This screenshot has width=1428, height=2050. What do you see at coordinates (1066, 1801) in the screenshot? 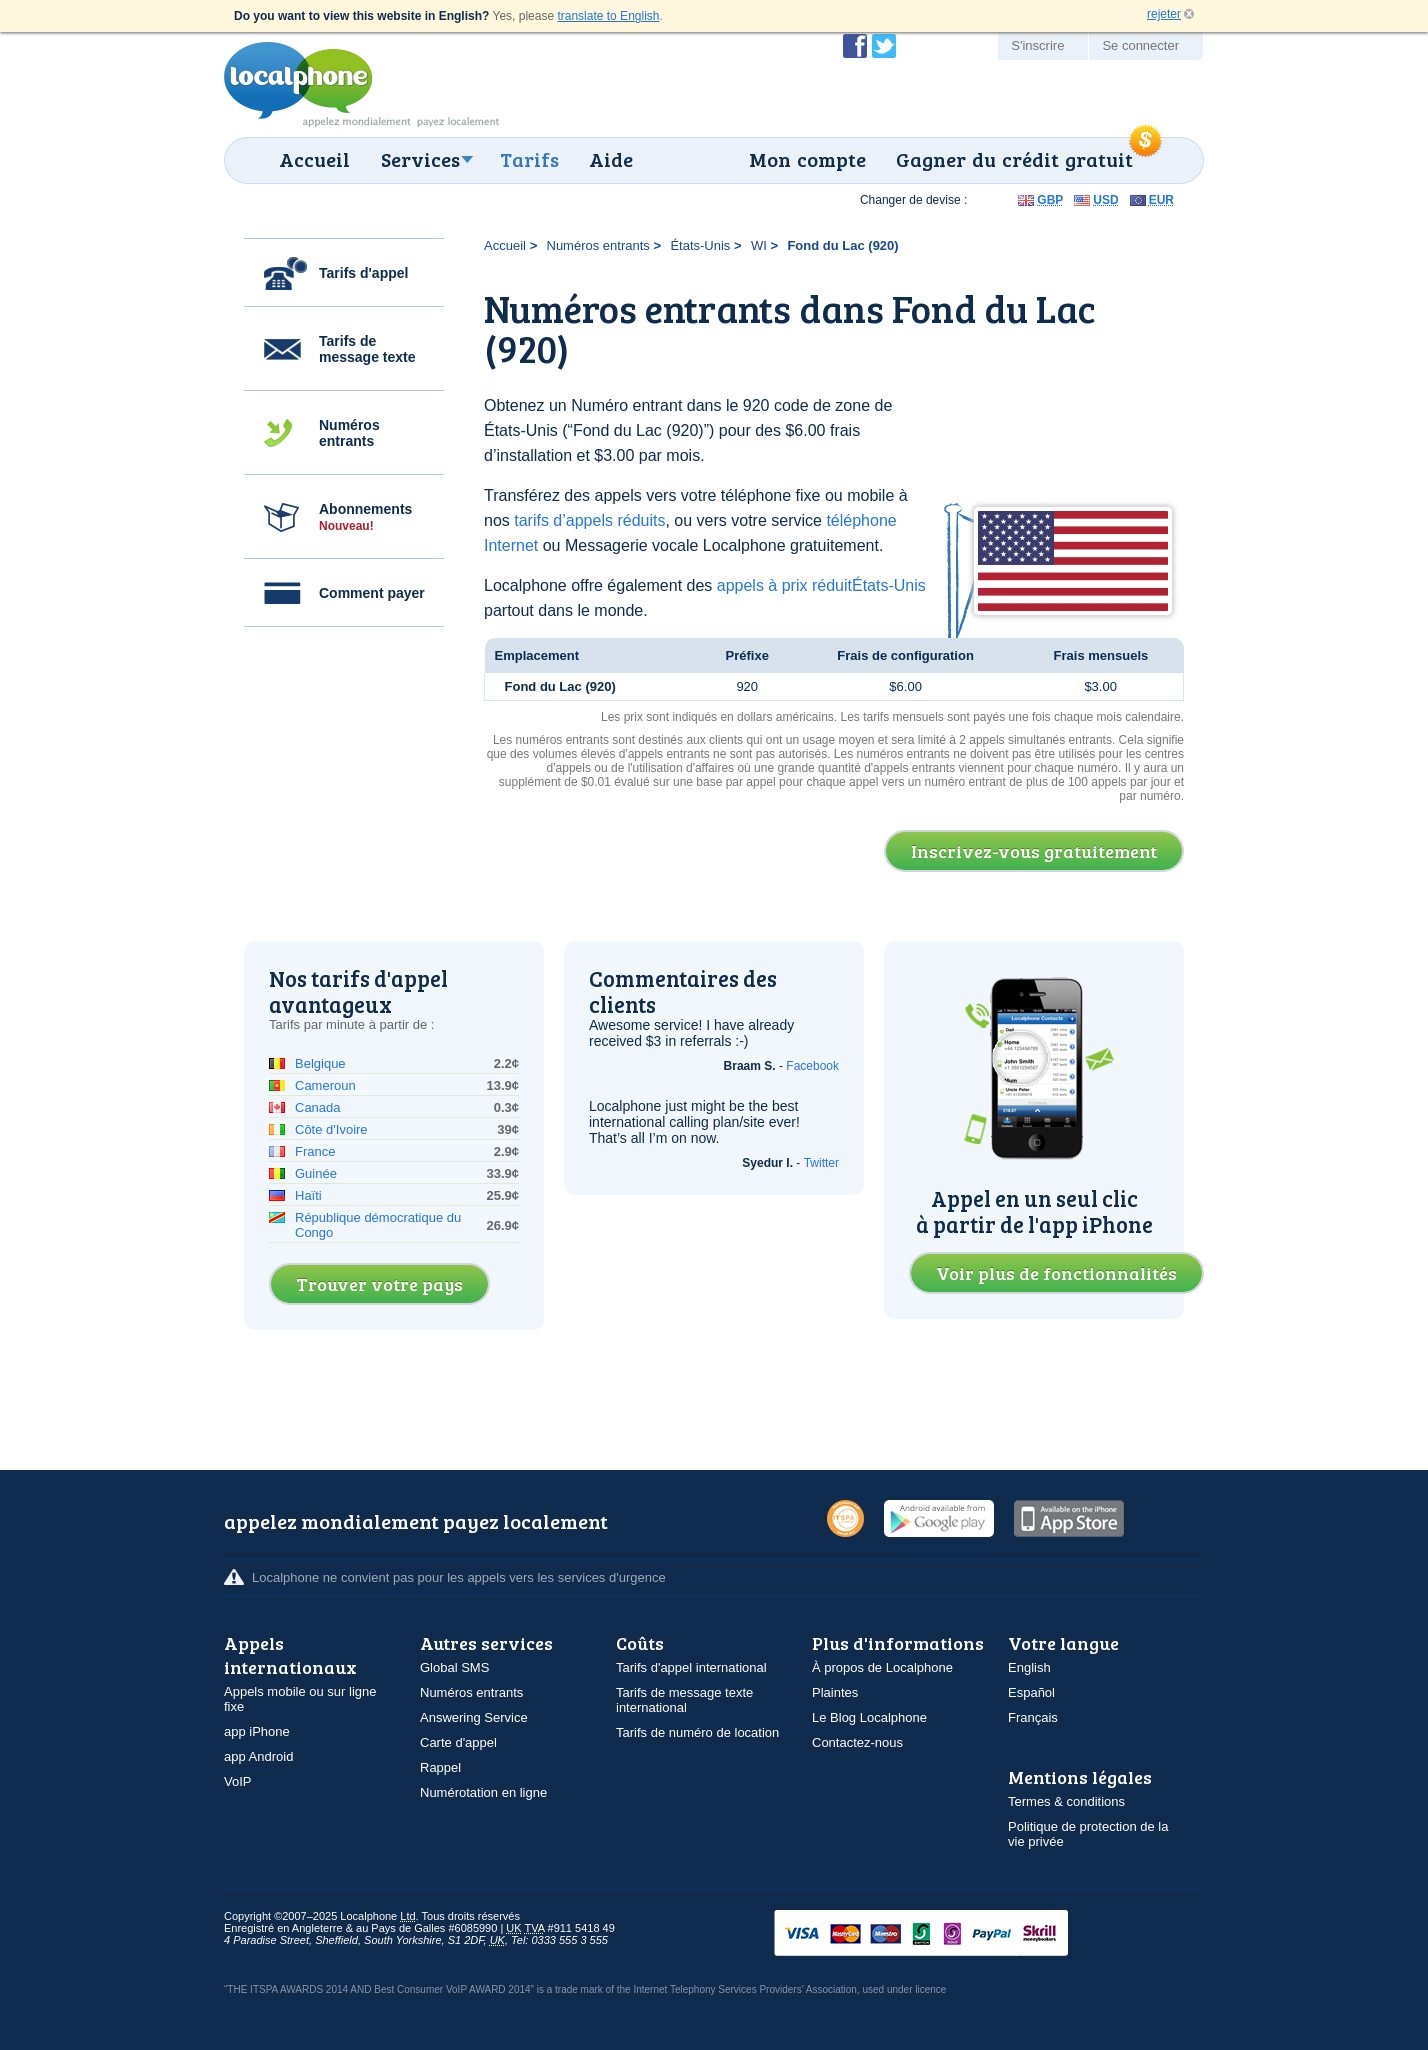
I see `Termes & conditions` at bounding box center [1066, 1801].